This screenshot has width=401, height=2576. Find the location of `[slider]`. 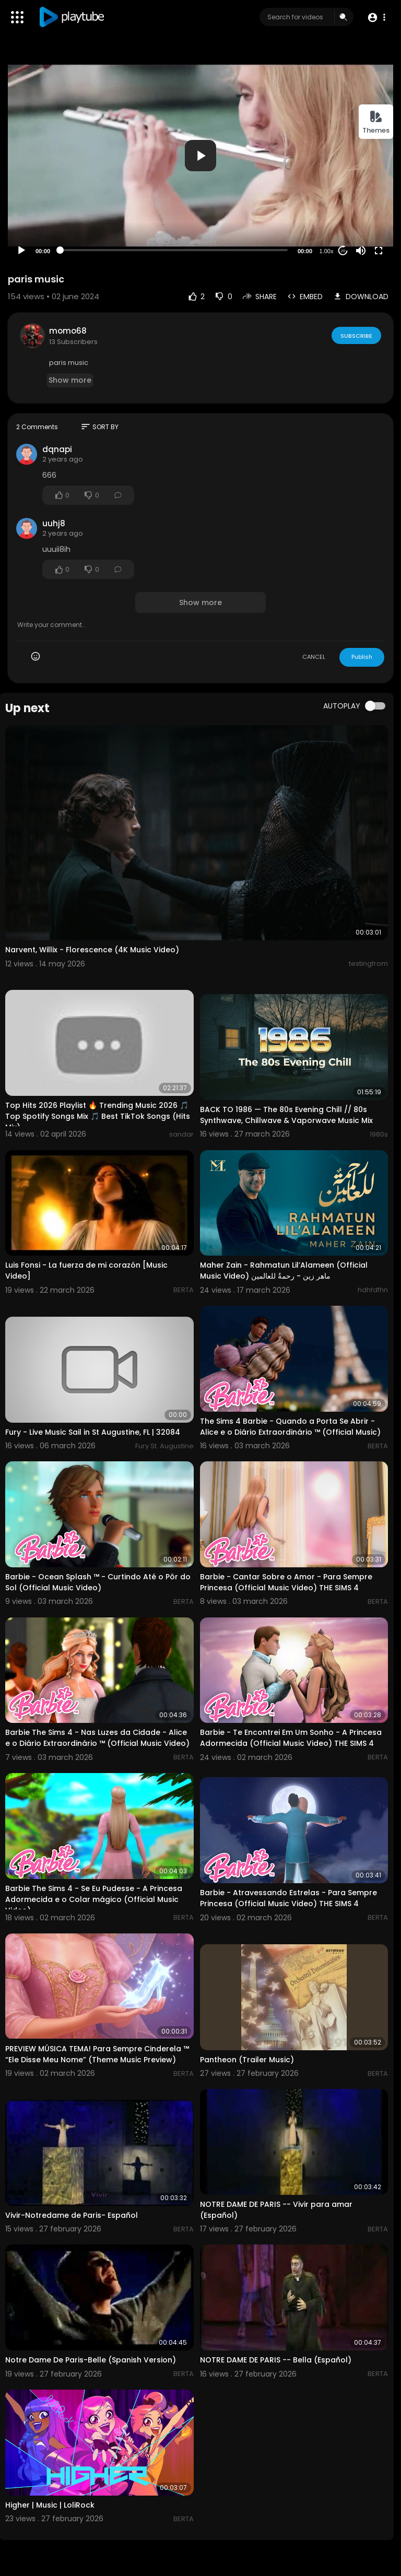

[slider] is located at coordinates (174, 250).